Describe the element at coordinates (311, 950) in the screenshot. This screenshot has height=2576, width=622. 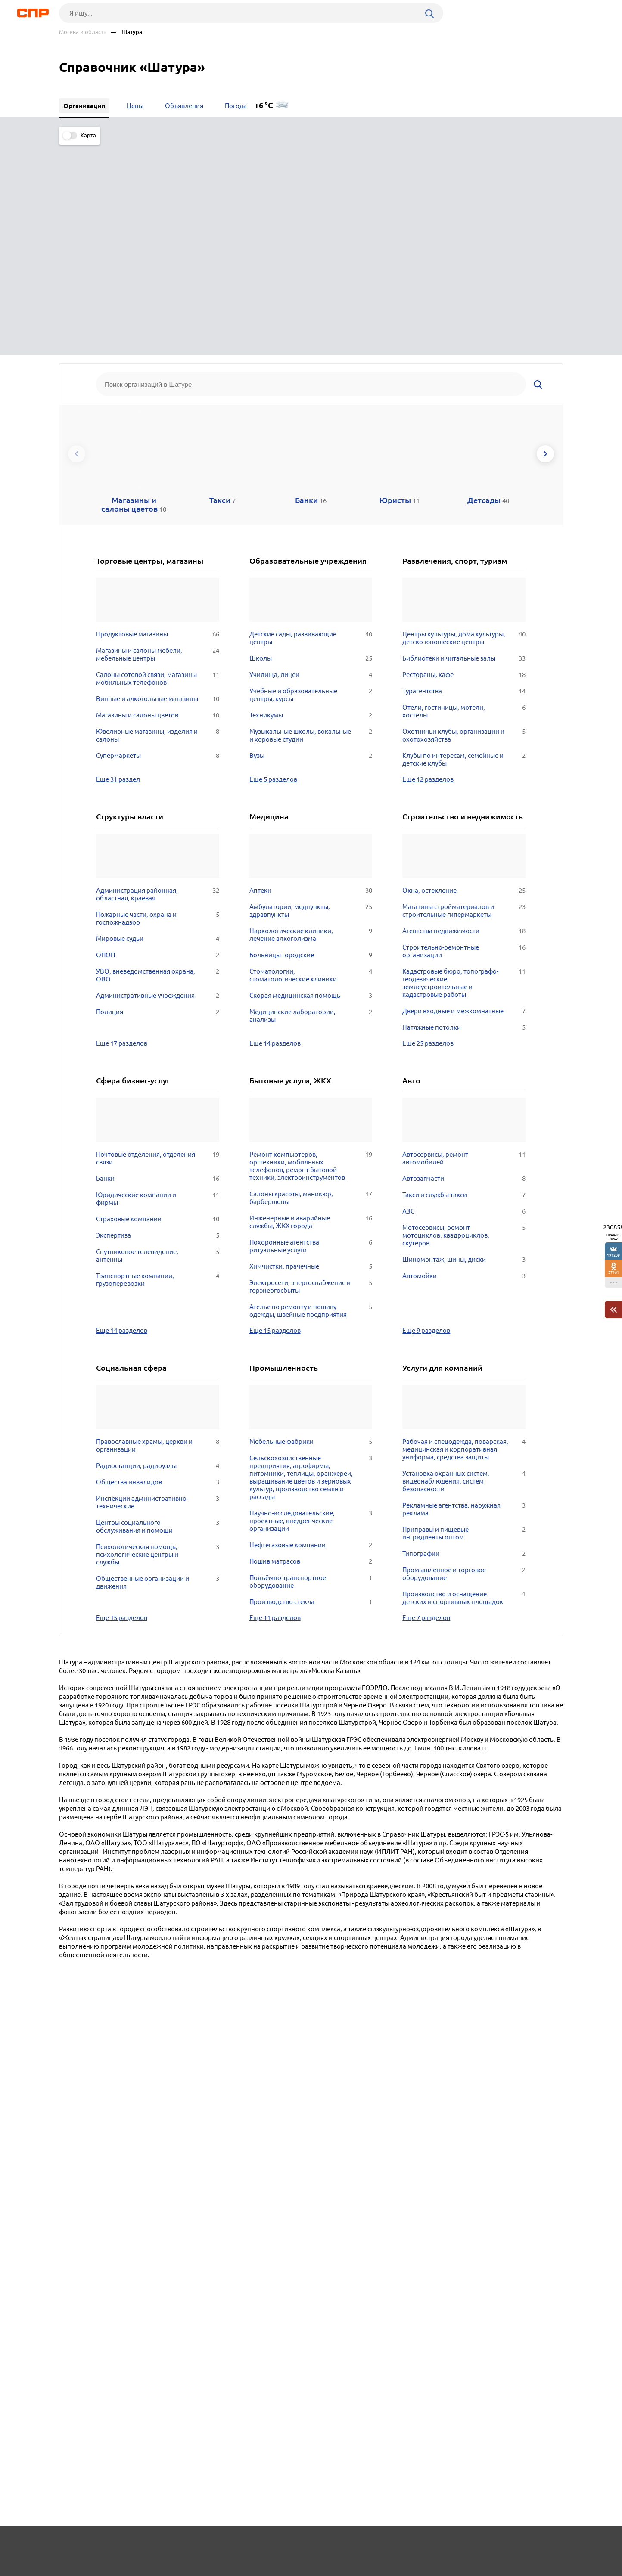
I see `Ремонт компьютеров, оргтехники, мобильных телефонов, ремонт бытовой техники, электроинструментов` at that location.